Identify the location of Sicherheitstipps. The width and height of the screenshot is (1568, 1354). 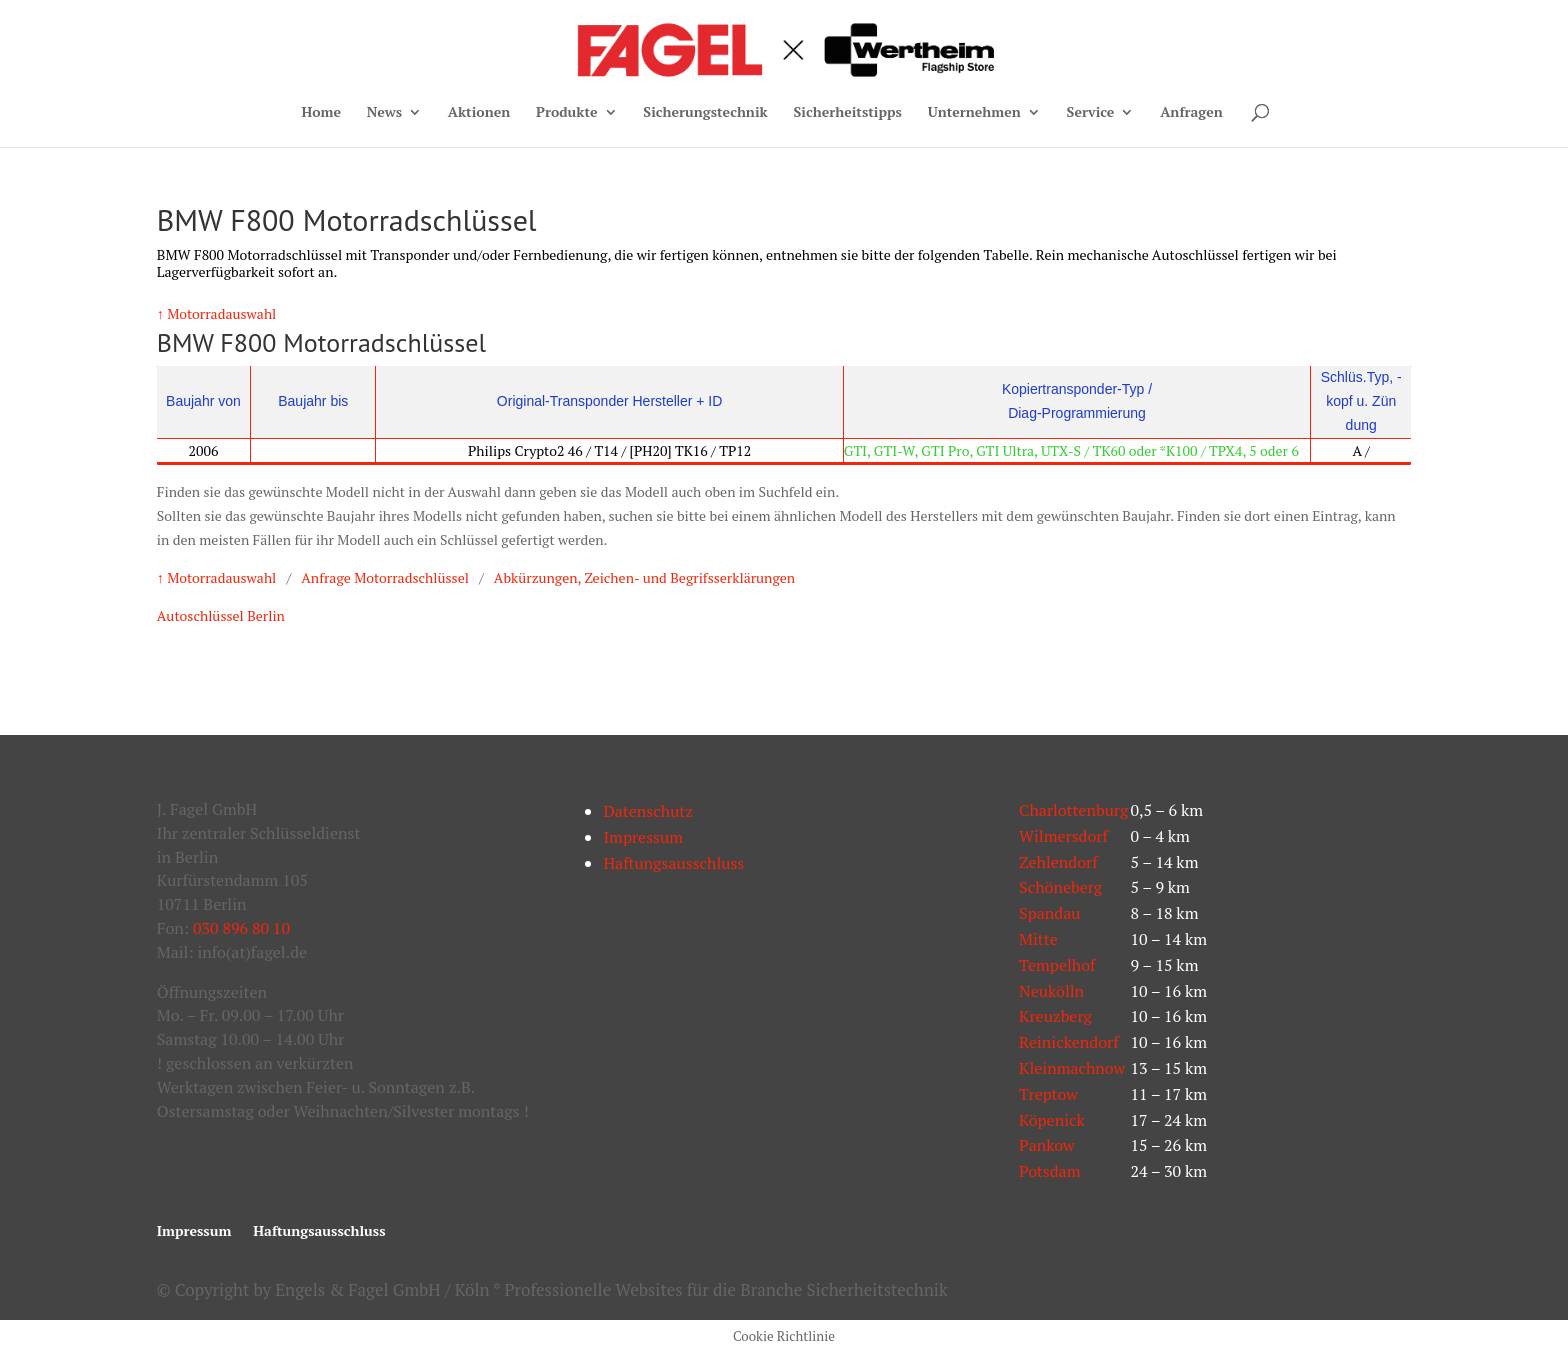
(847, 113).